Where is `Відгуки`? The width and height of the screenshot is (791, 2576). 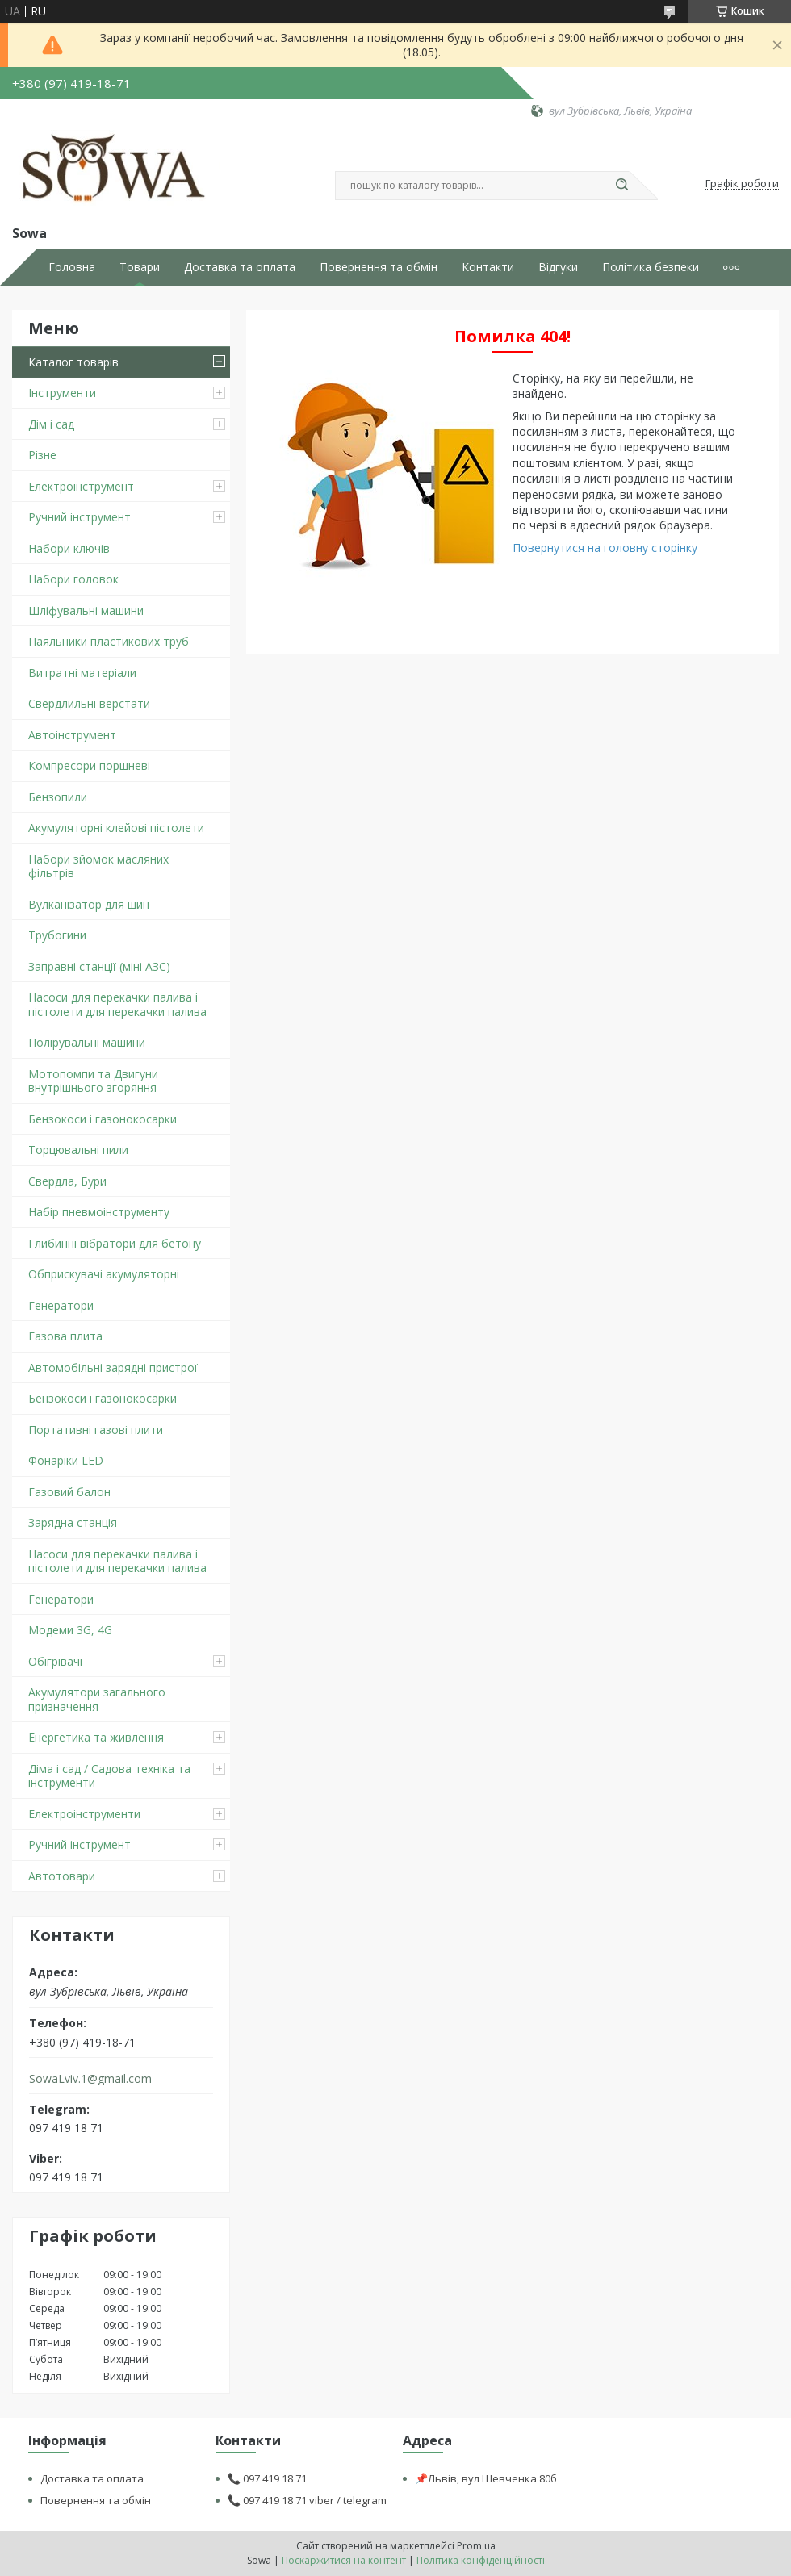
Відгуки is located at coordinates (558, 267).